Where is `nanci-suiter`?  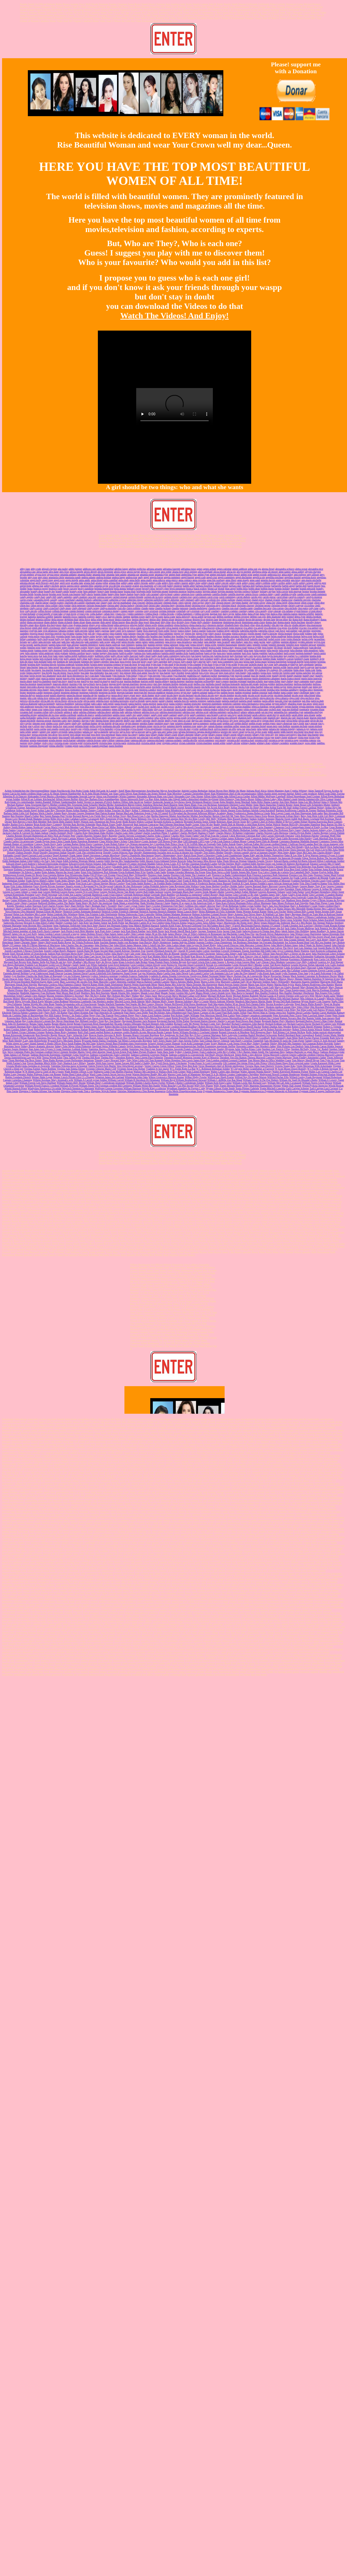
nanci-suiter is located at coordinates (287, 692).